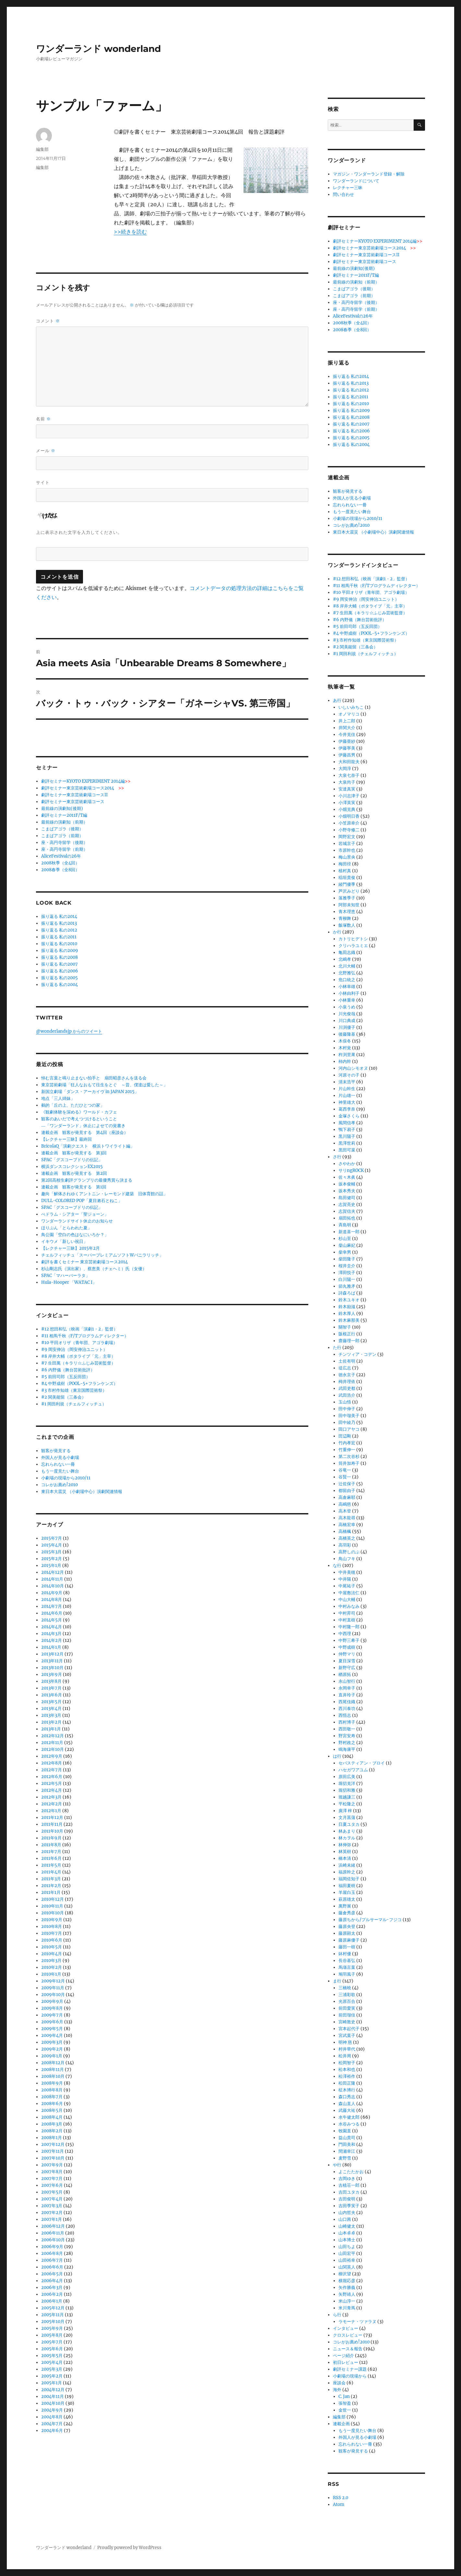 This screenshot has height=2576, width=461. I want to click on 地点「三人姉妹」, so click(58, 1098).